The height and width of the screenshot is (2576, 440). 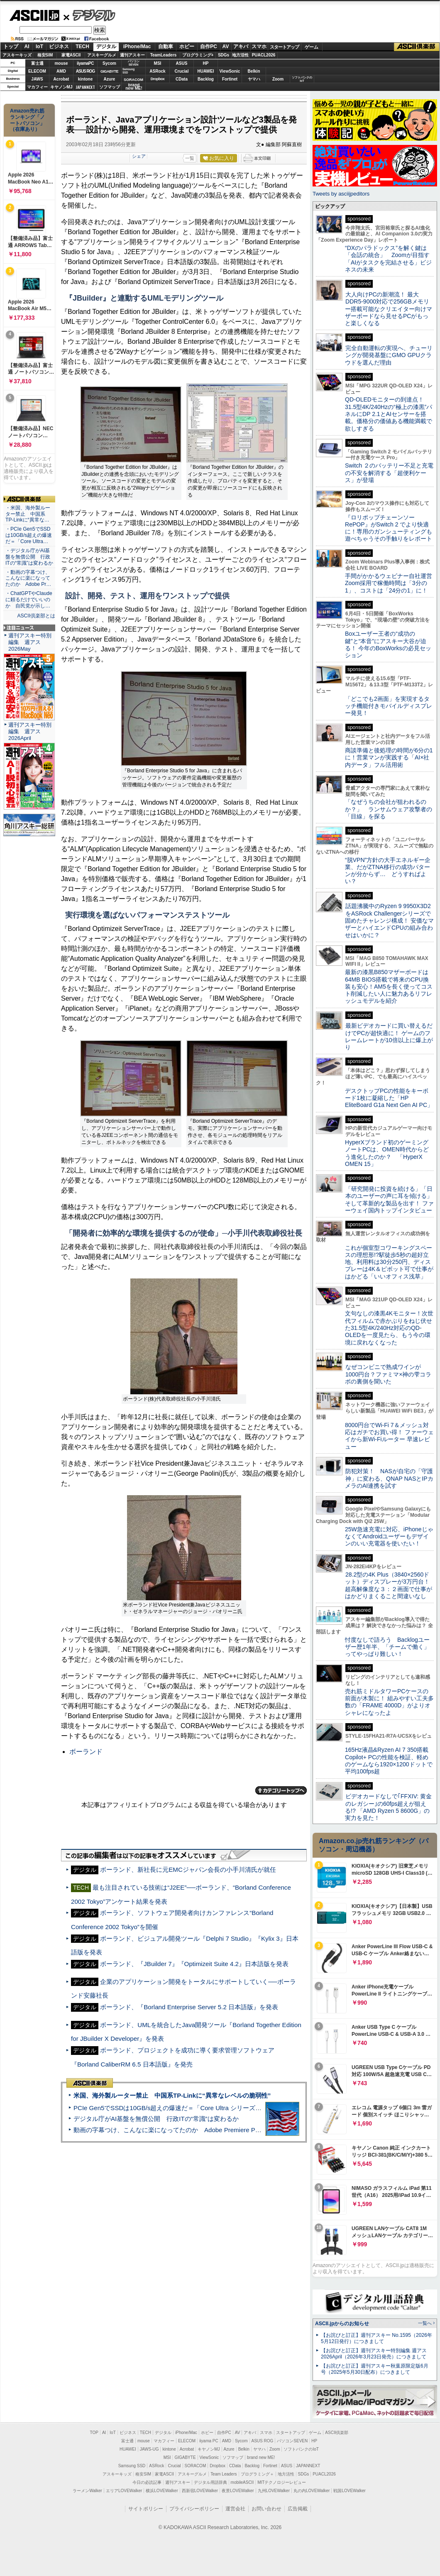 I want to click on TOP, so click(x=94, y=2432).